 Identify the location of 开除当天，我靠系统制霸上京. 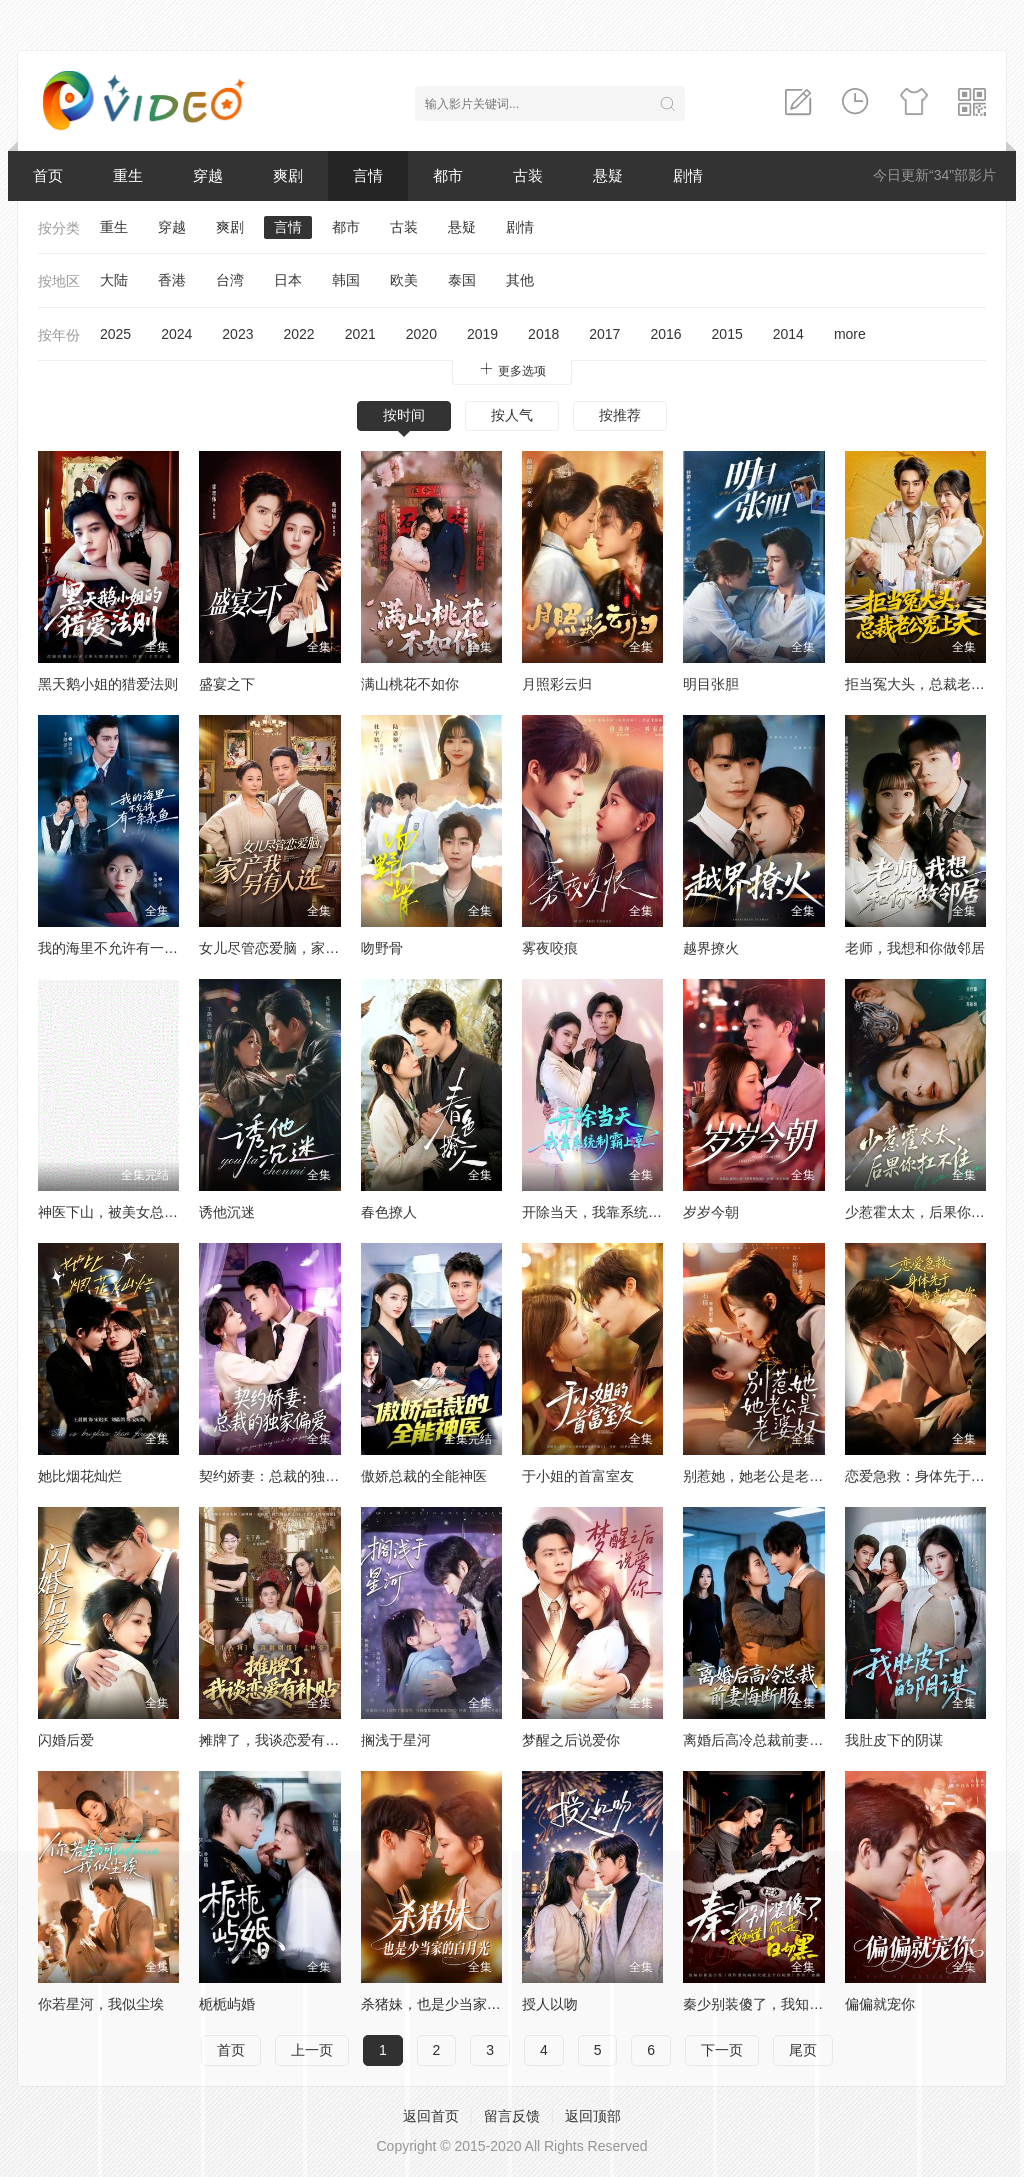
(613, 1212).